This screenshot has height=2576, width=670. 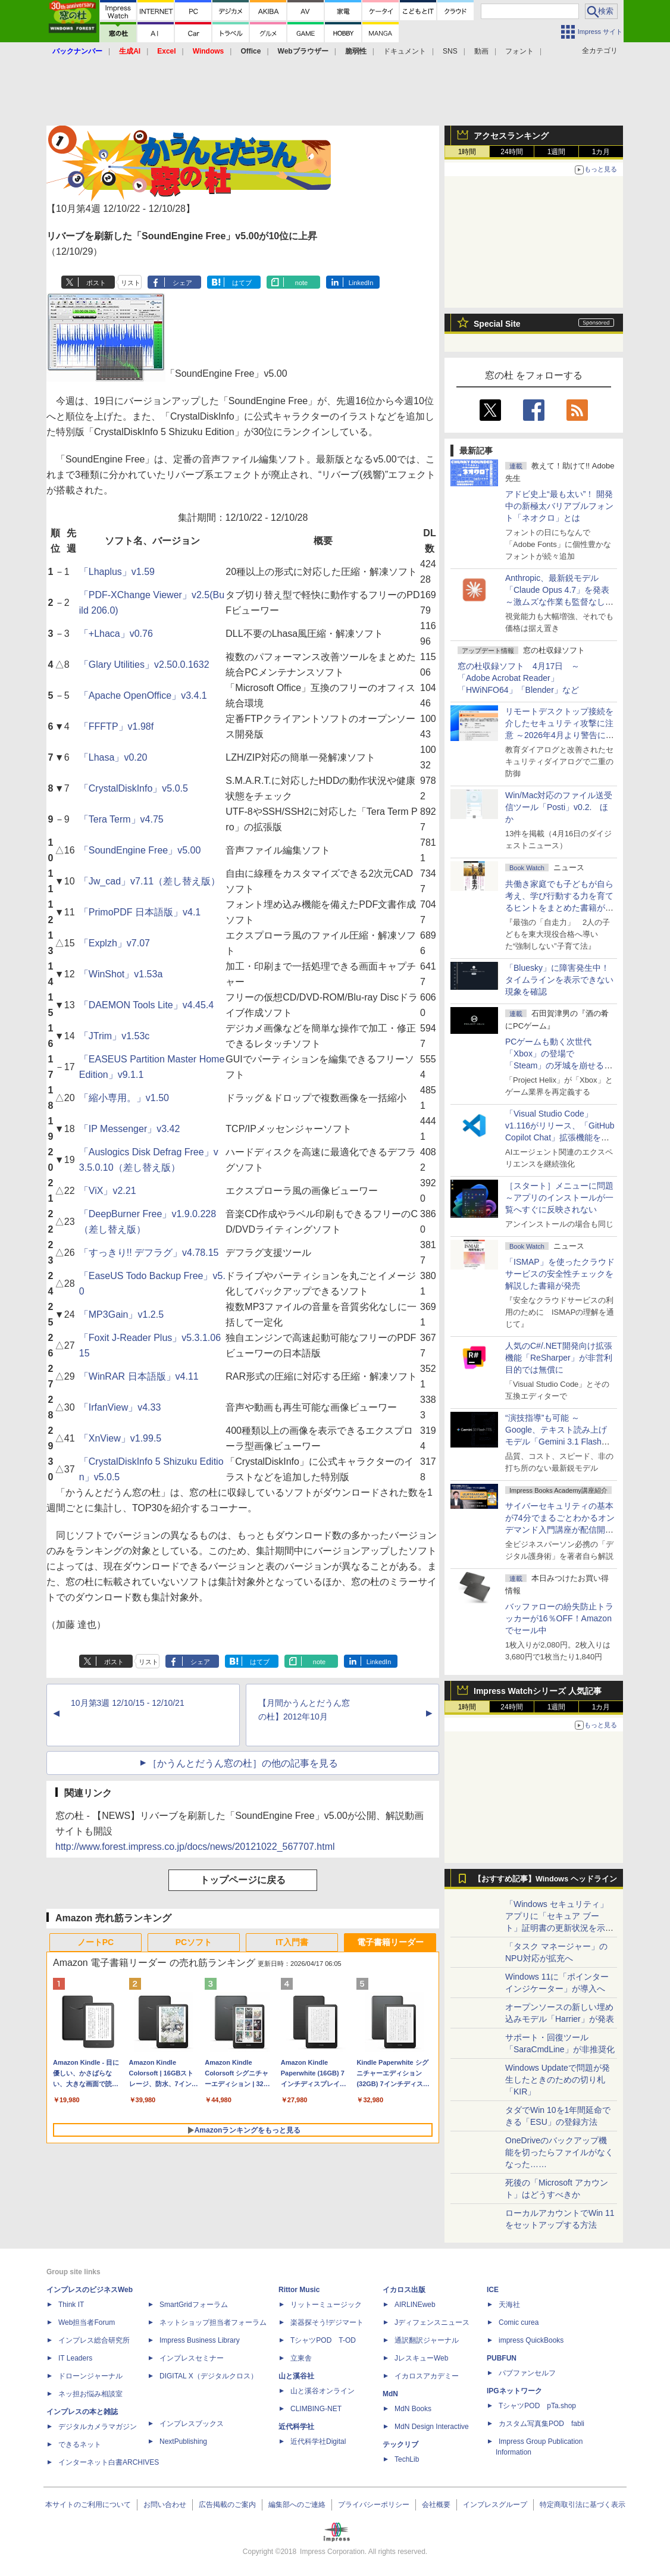 I want to click on 「Glary Utilities」v2.50.0.1632, so click(x=144, y=664).